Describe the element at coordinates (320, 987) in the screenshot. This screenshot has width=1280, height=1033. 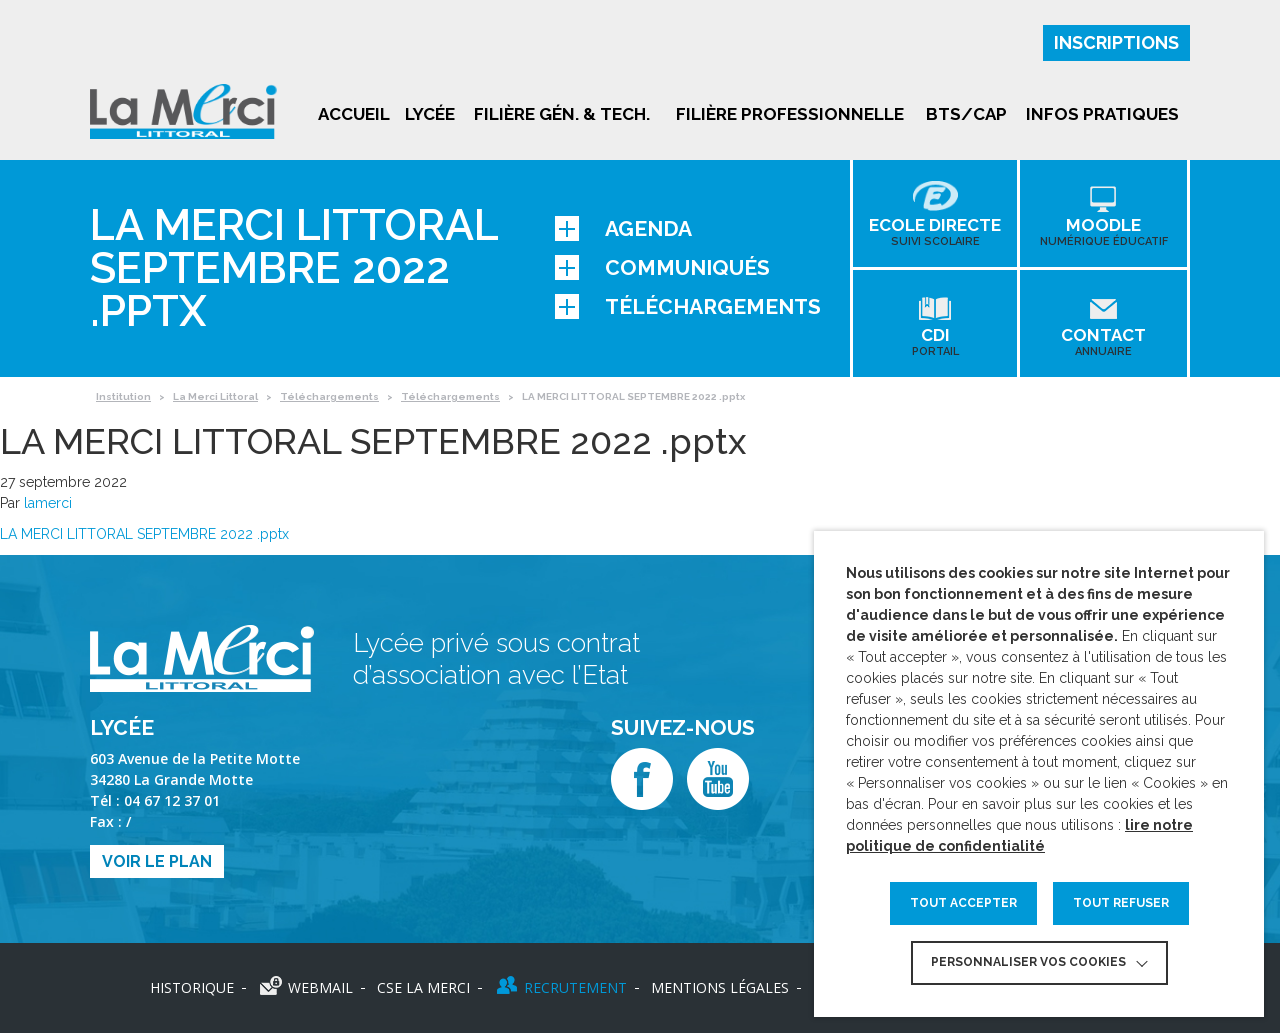
I see `Webmail` at that location.